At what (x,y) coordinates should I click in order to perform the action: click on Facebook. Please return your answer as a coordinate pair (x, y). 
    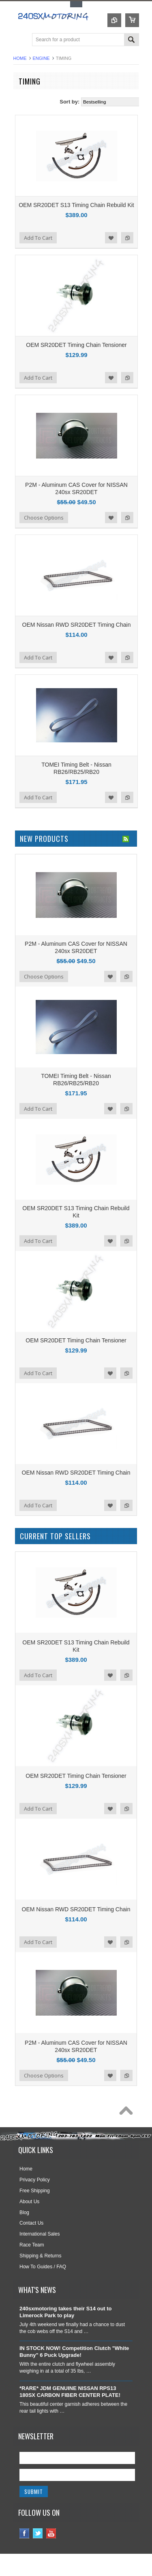
    Looking at the image, I should click on (24, 2533).